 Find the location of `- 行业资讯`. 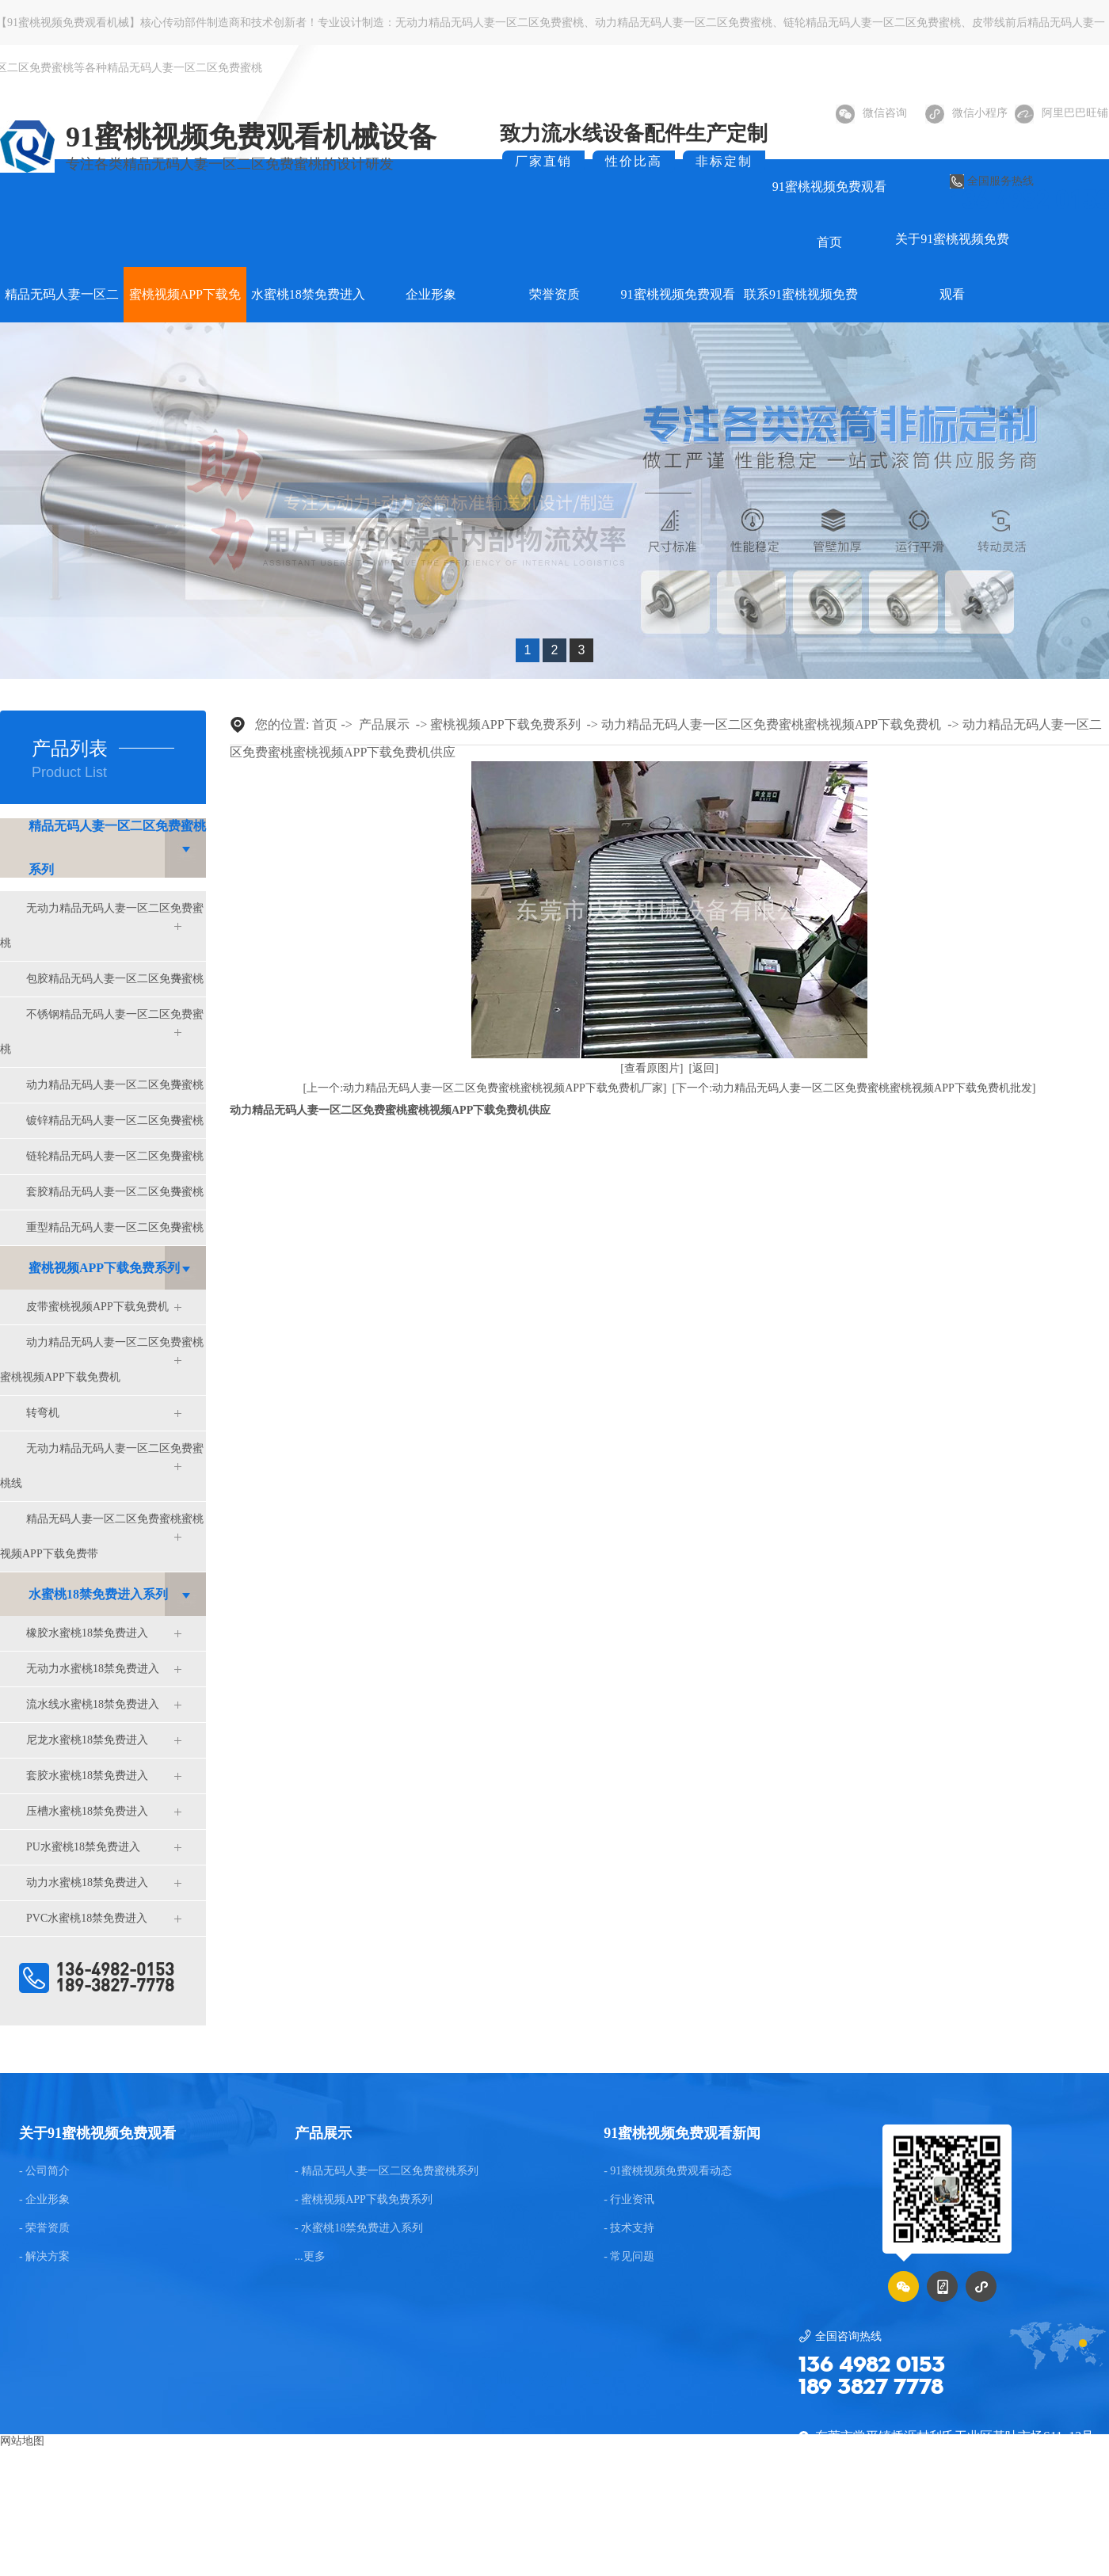

- 行业资讯 is located at coordinates (629, 2199).